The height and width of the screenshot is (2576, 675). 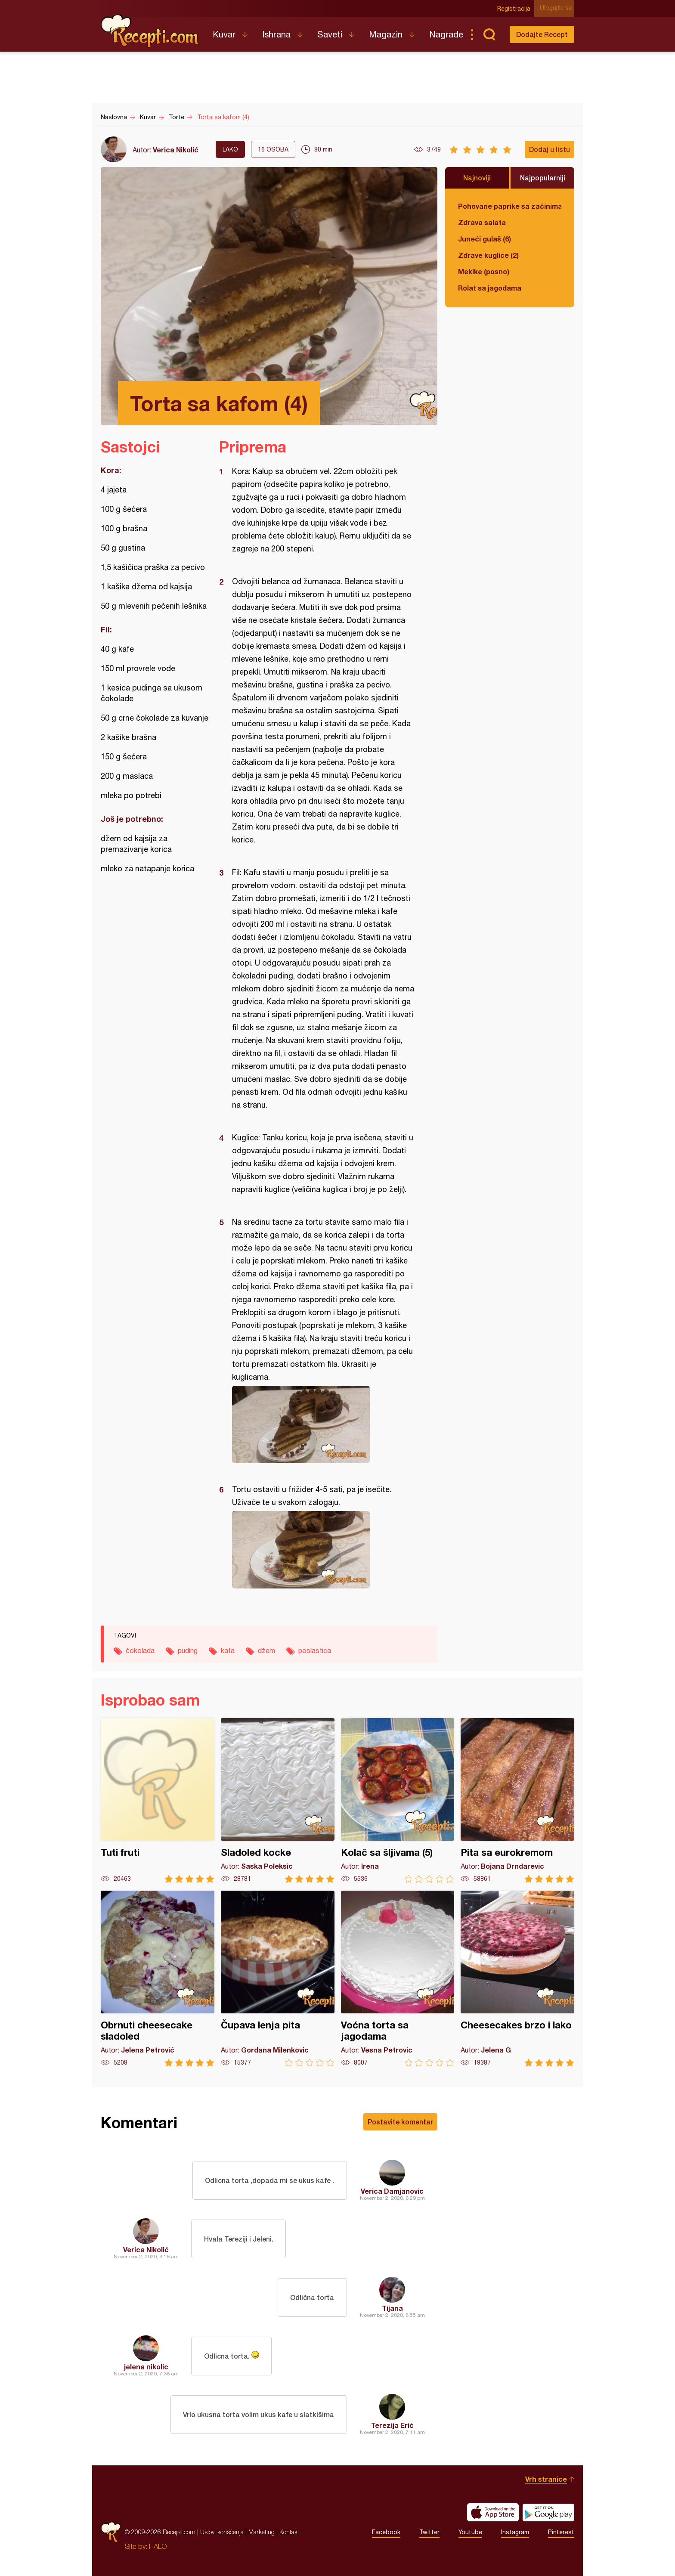 What do you see at coordinates (493, 2512) in the screenshot?
I see `Download on the App Store` at bounding box center [493, 2512].